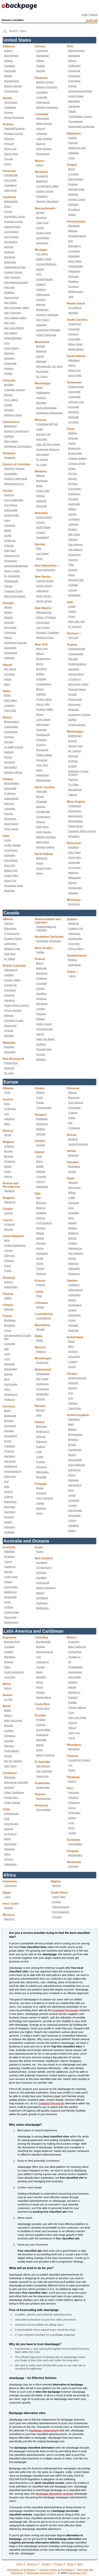  I want to click on Website similar to Backpage, so click(56, 2569).